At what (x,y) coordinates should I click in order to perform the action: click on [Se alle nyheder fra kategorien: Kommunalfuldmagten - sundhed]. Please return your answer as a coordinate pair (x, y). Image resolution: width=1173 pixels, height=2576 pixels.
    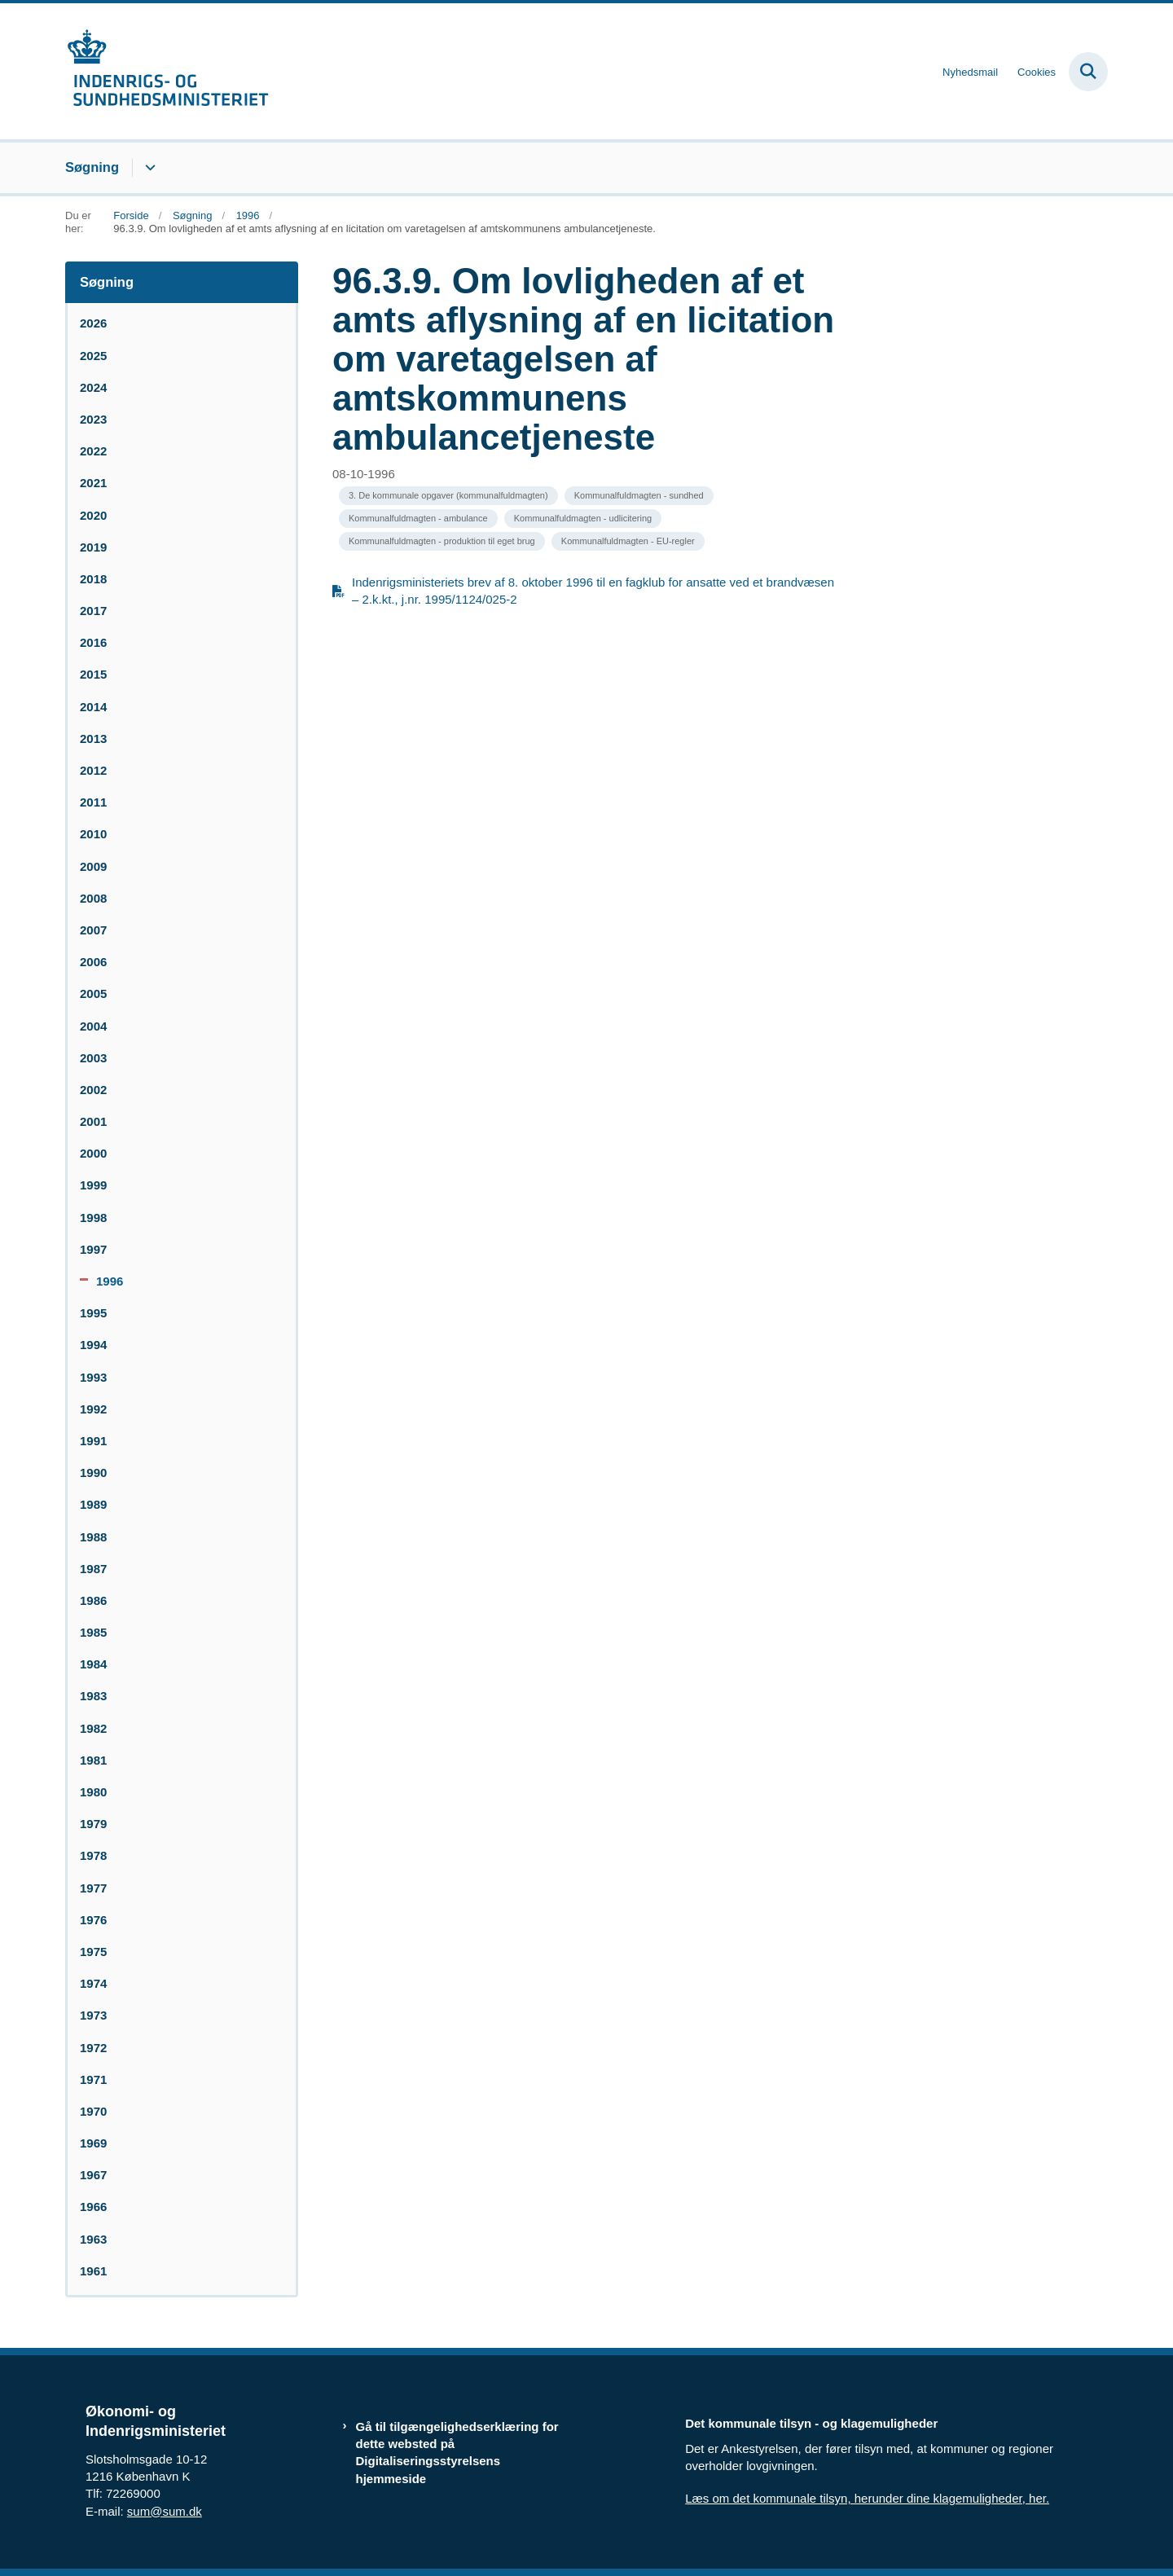
    Looking at the image, I should click on (639, 495).